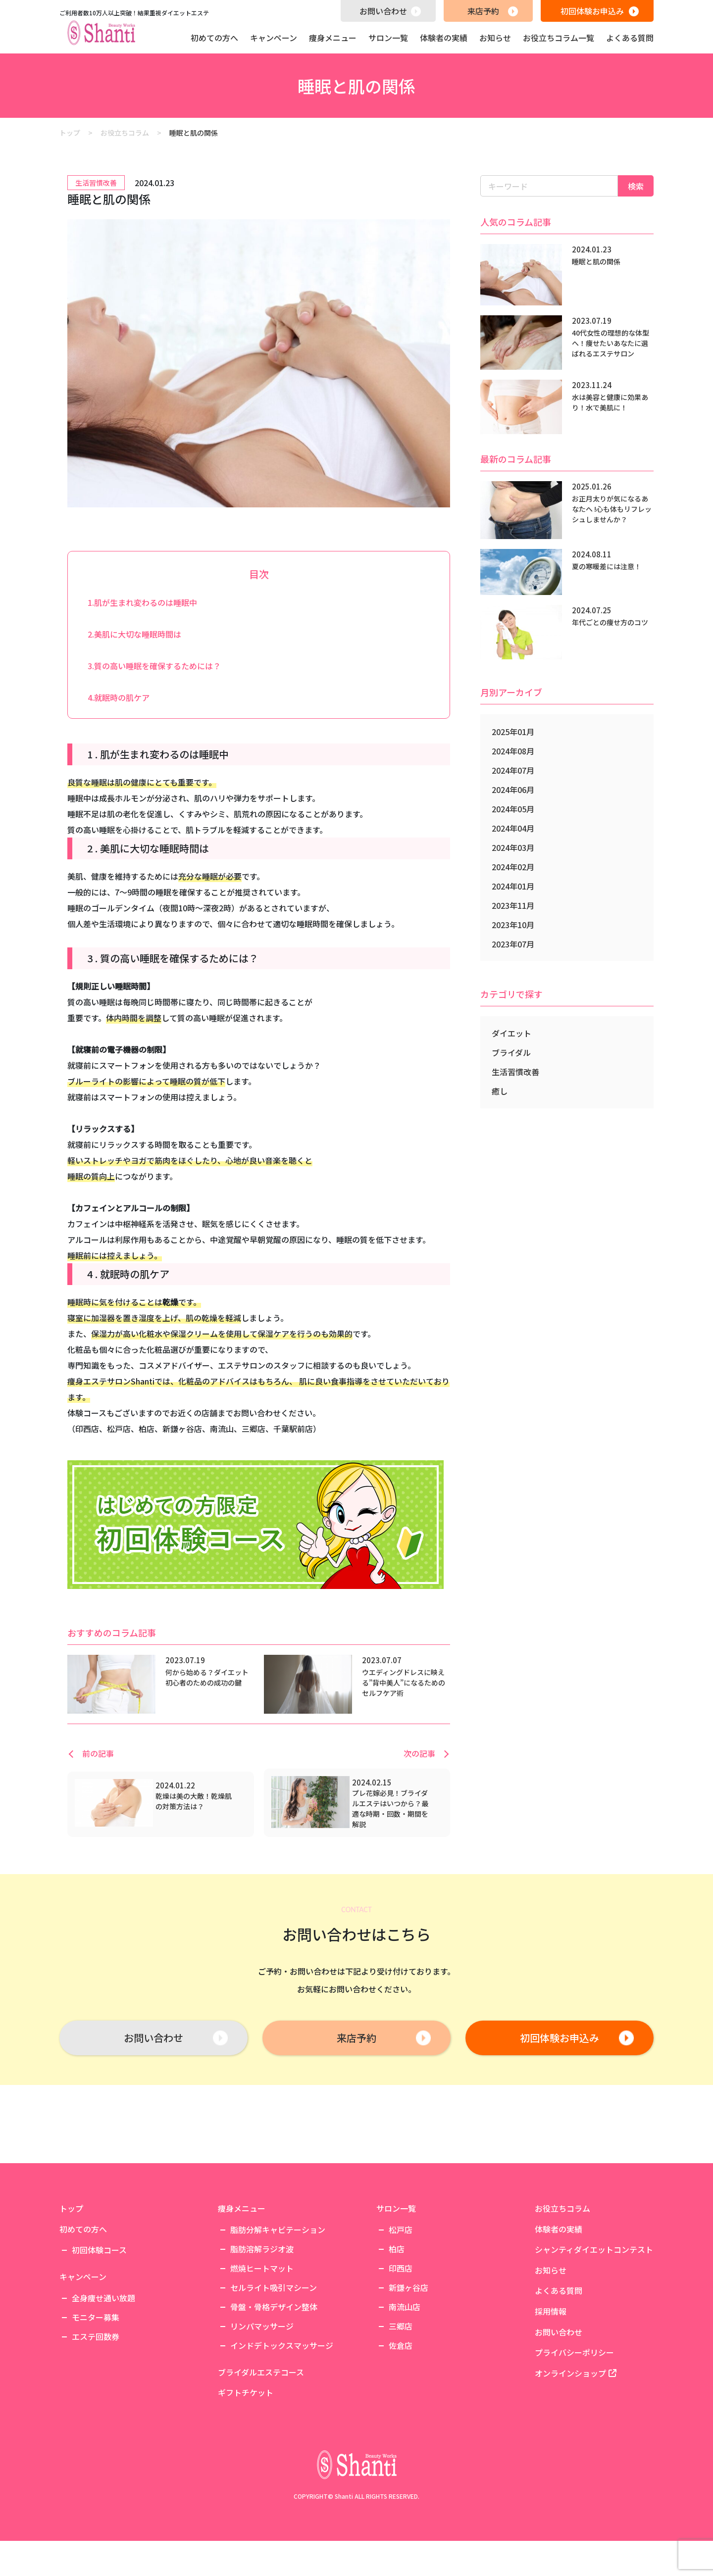  What do you see at coordinates (281, 2451) in the screenshot?
I see `インドデトックスマッサージ` at bounding box center [281, 2451].